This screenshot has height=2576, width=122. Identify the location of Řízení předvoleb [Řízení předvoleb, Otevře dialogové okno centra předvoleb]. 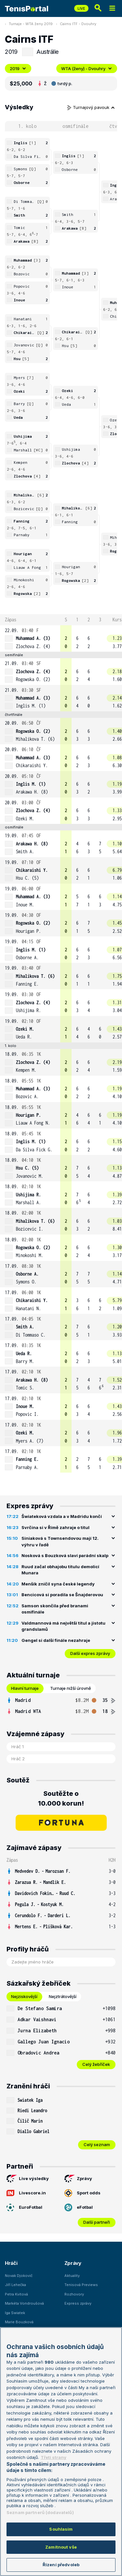
(61, 2564).